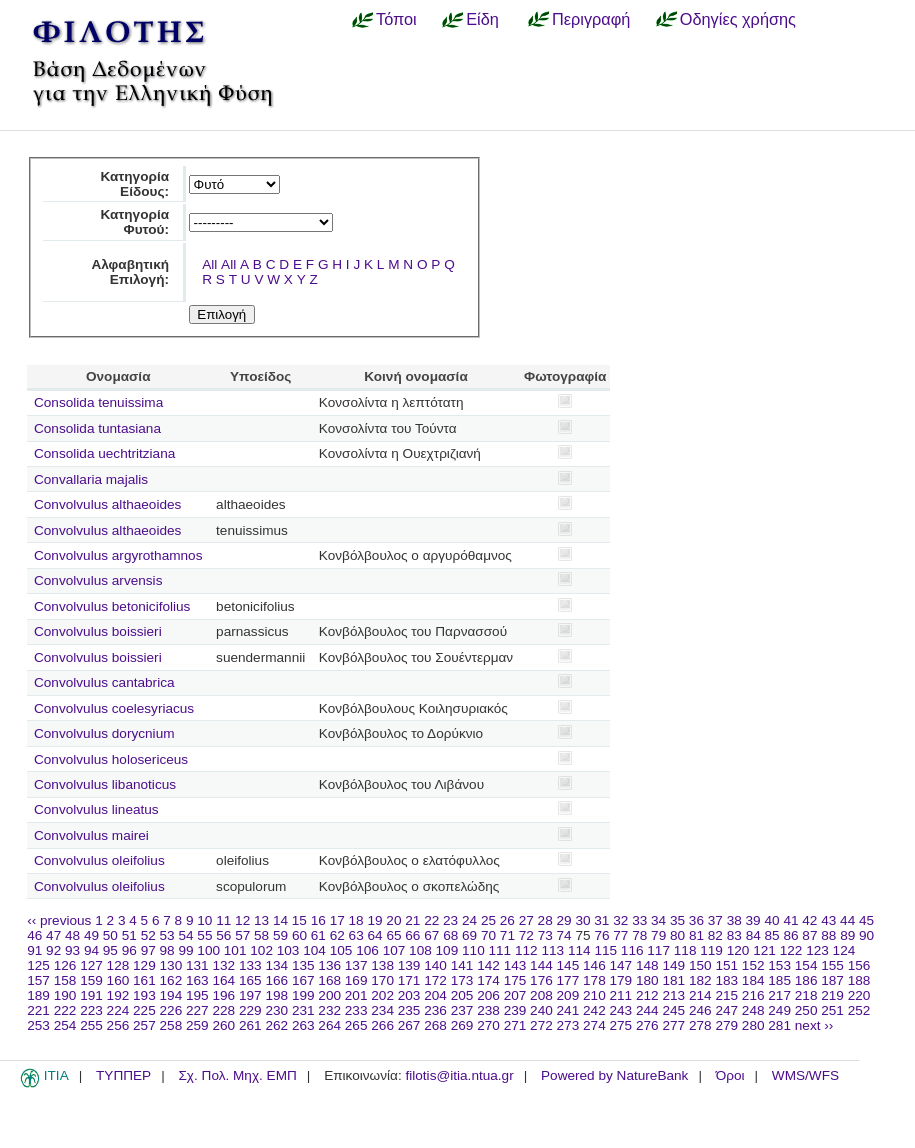 This screenshot has width=915, height=1148. I want to click on 204, so click(435, 995).